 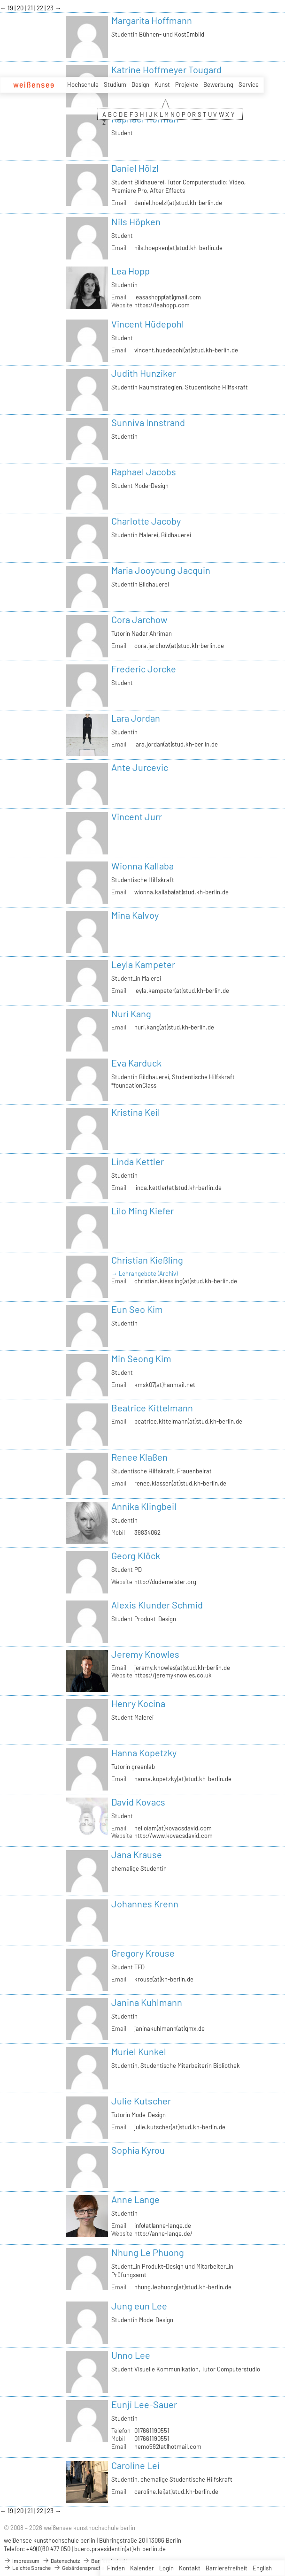 What do you see at coordinates (185, 1281) in the screenshot?
I see `christian.kiessling(at)stud.kh-berlin.de` at bounding box center [185, 1281].